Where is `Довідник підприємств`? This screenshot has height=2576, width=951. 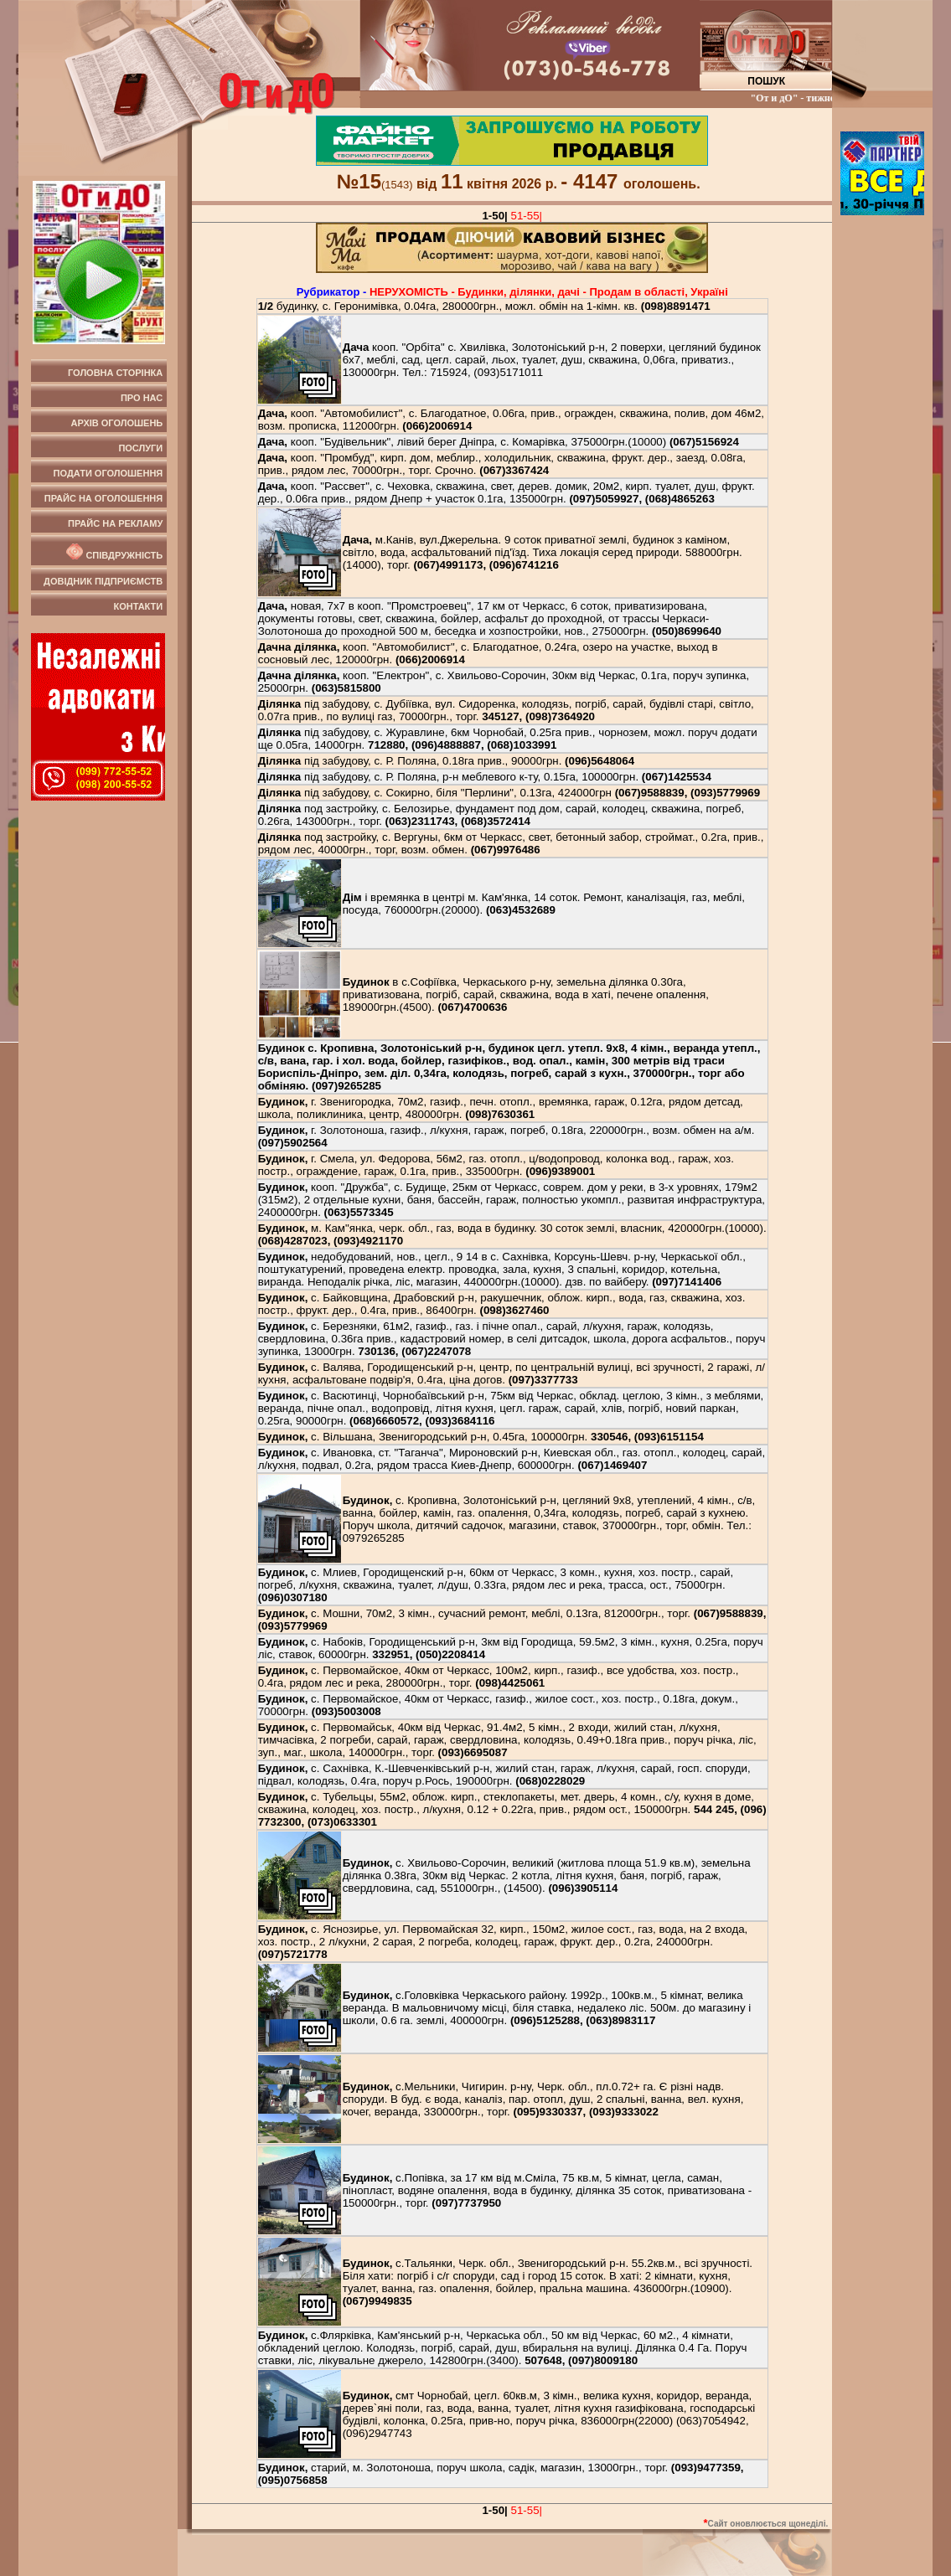 Довідник підприємств is located at coordinates (103, 581).